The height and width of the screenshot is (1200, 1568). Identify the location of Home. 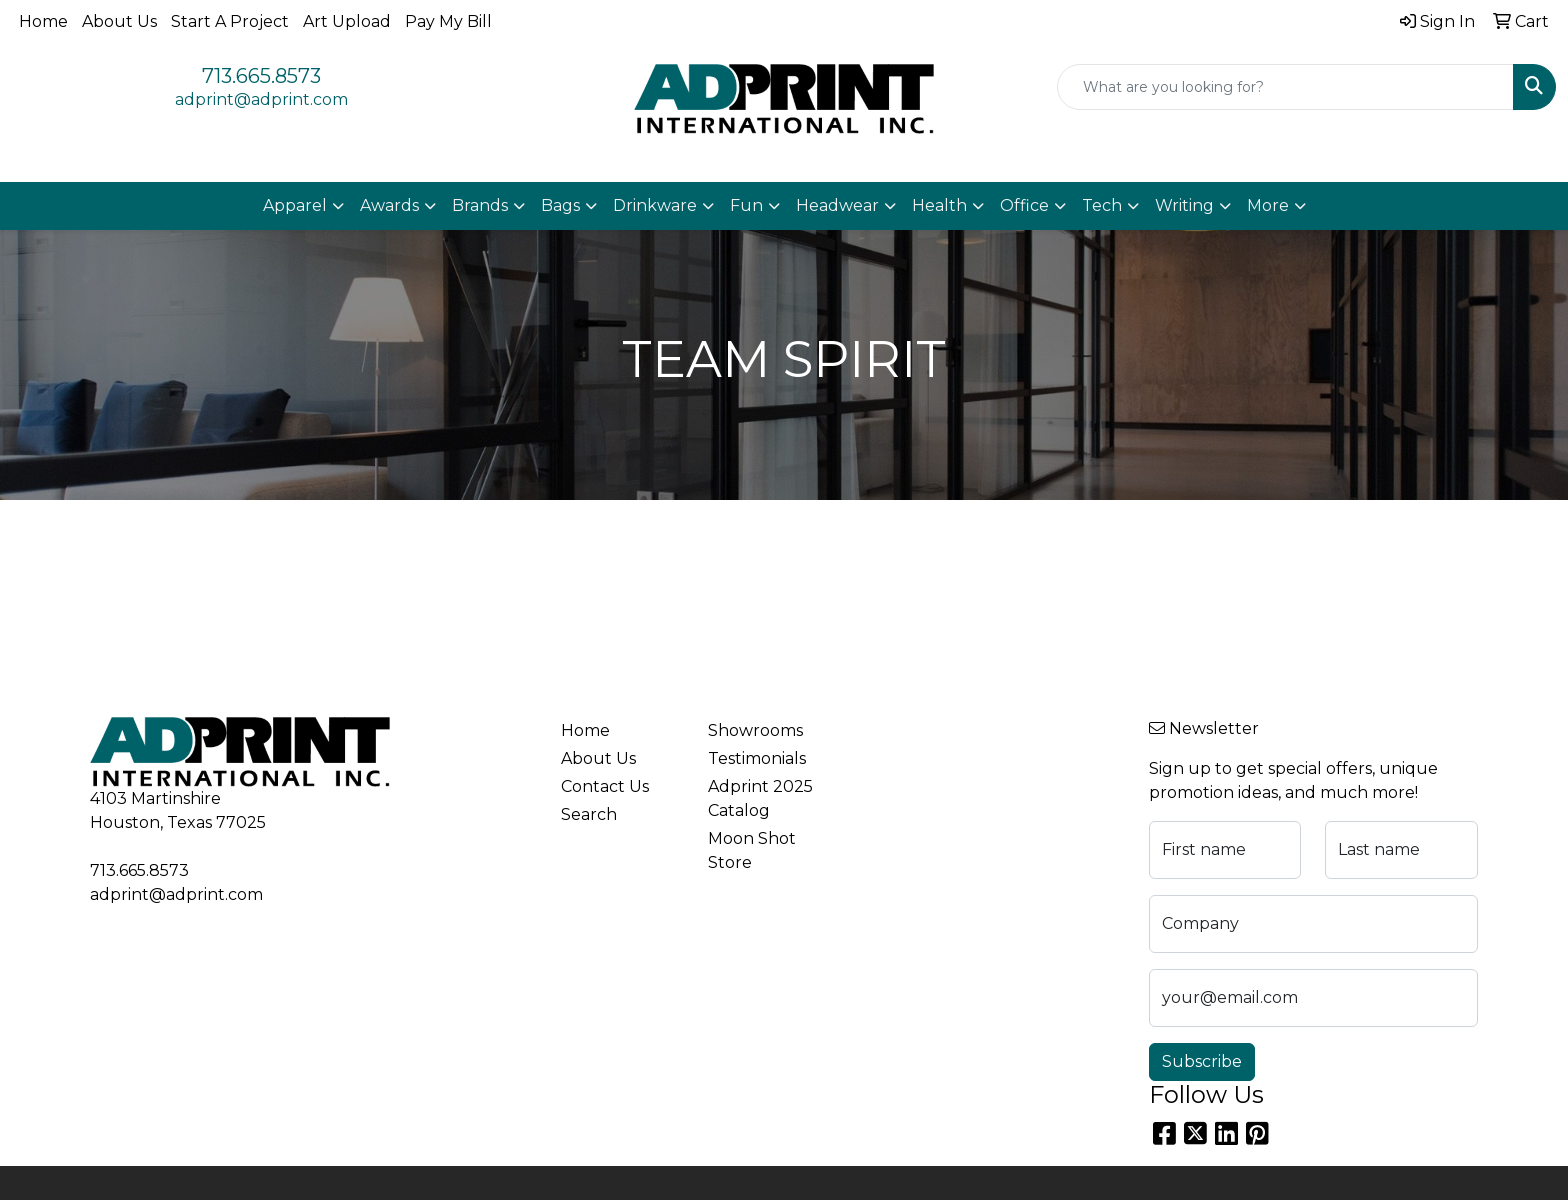
(43, 21).